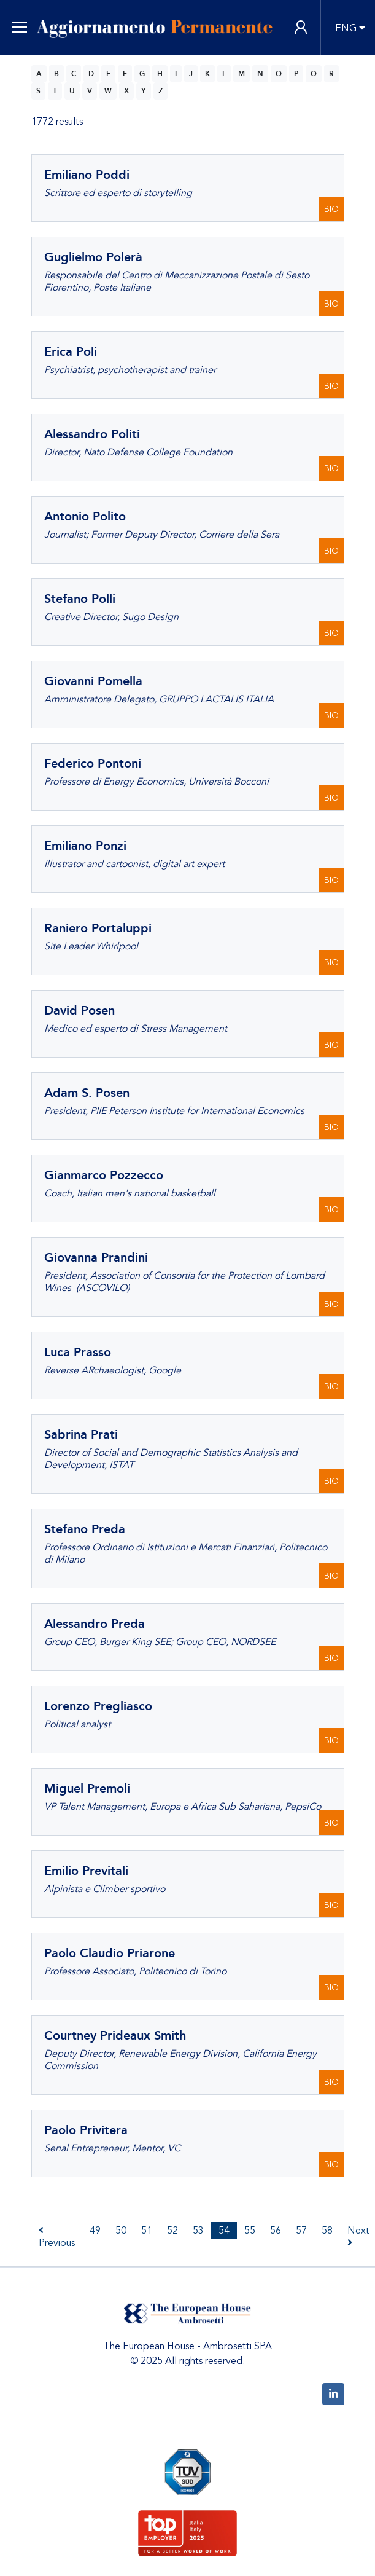 This screenshot has height=2576, width=375. Describe the element at coordinates (327, 2231) in the screenshot. I see `58` at that location.